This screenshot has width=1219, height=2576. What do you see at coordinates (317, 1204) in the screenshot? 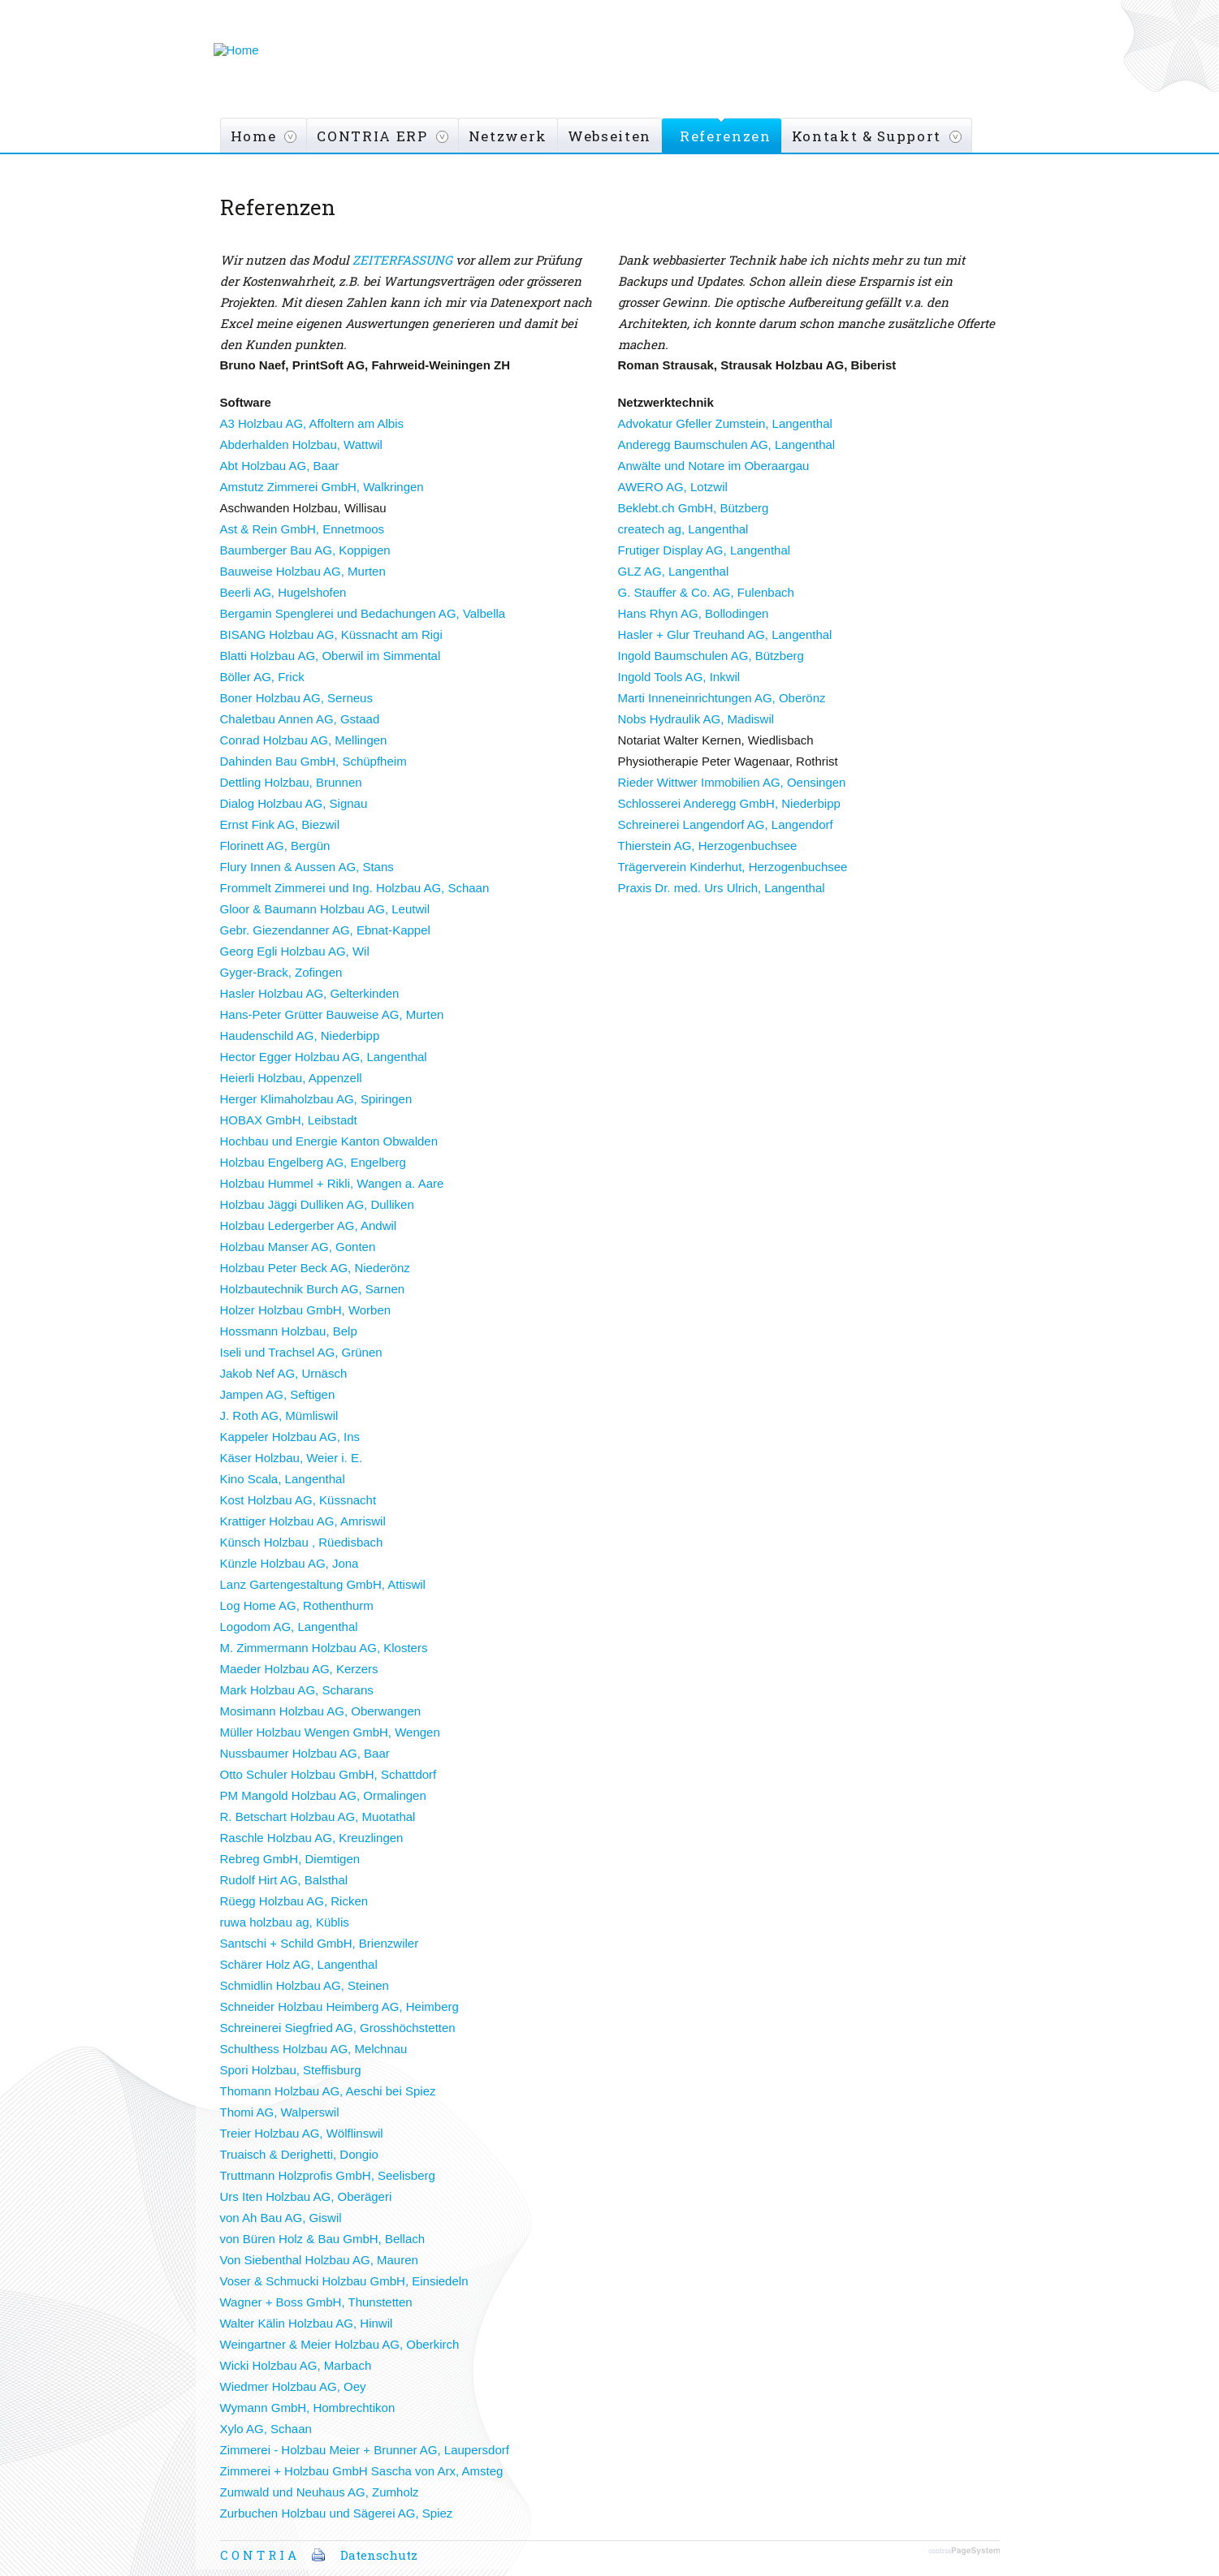
I see `Holzbau Jäggi Dulliken AG, Dulliken` at bounding box center [317, 1204].